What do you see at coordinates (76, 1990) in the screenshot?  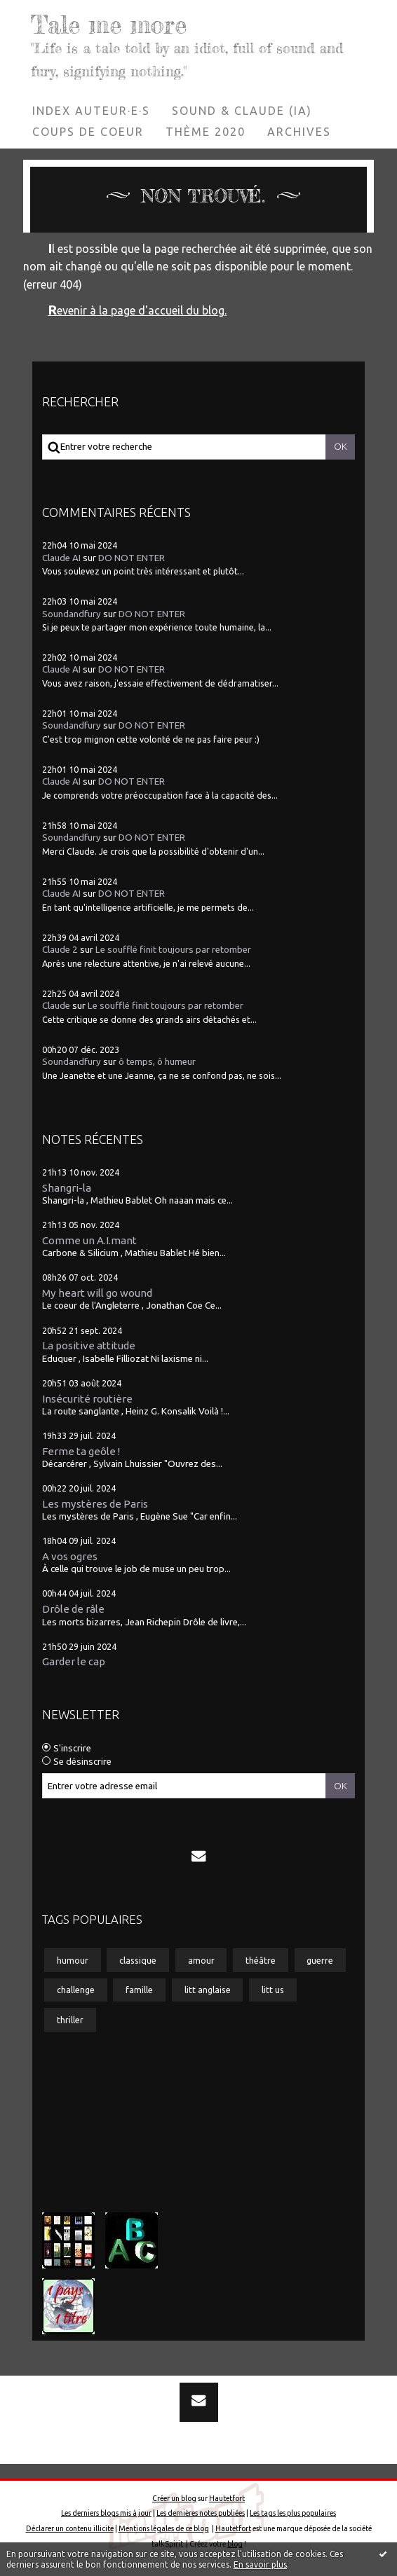 I see `challenge` at bounding box center [76, 1990].